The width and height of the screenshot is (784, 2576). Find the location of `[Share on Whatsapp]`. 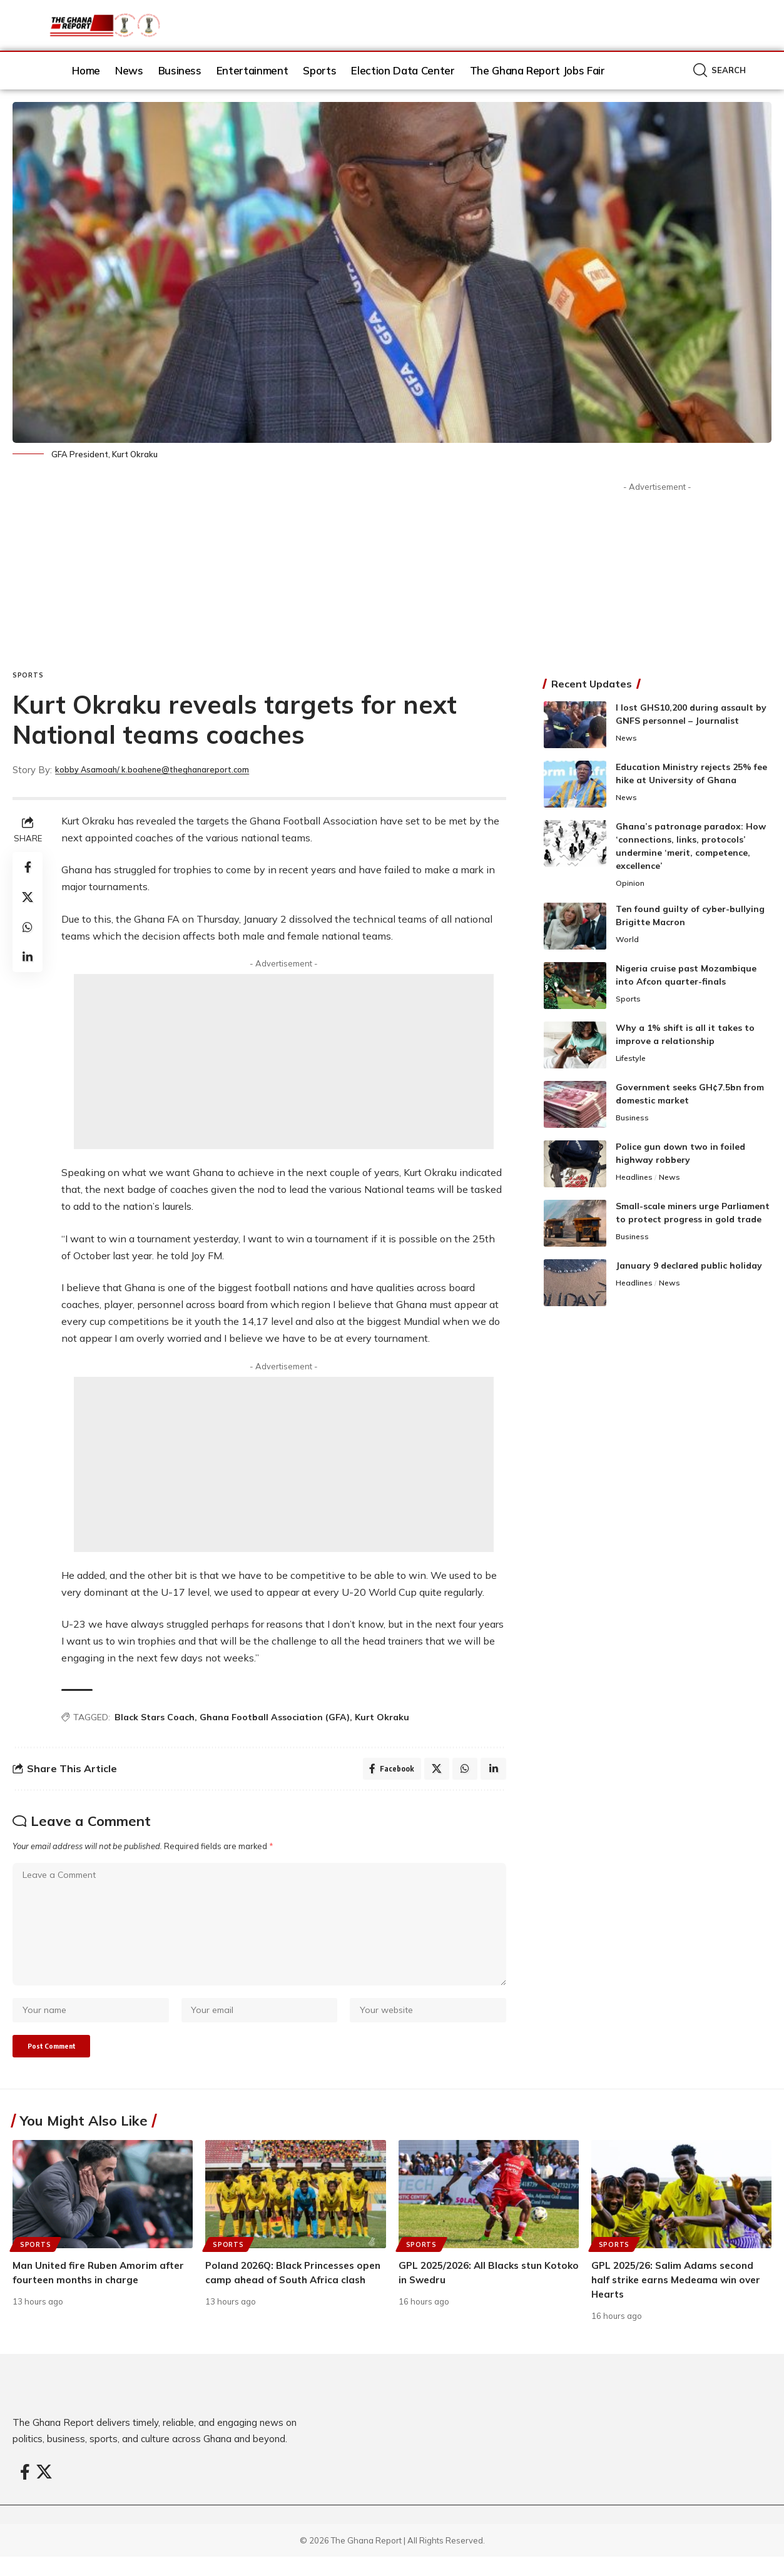

[Share on Whatsapp] is located at coordinates (28, 927).